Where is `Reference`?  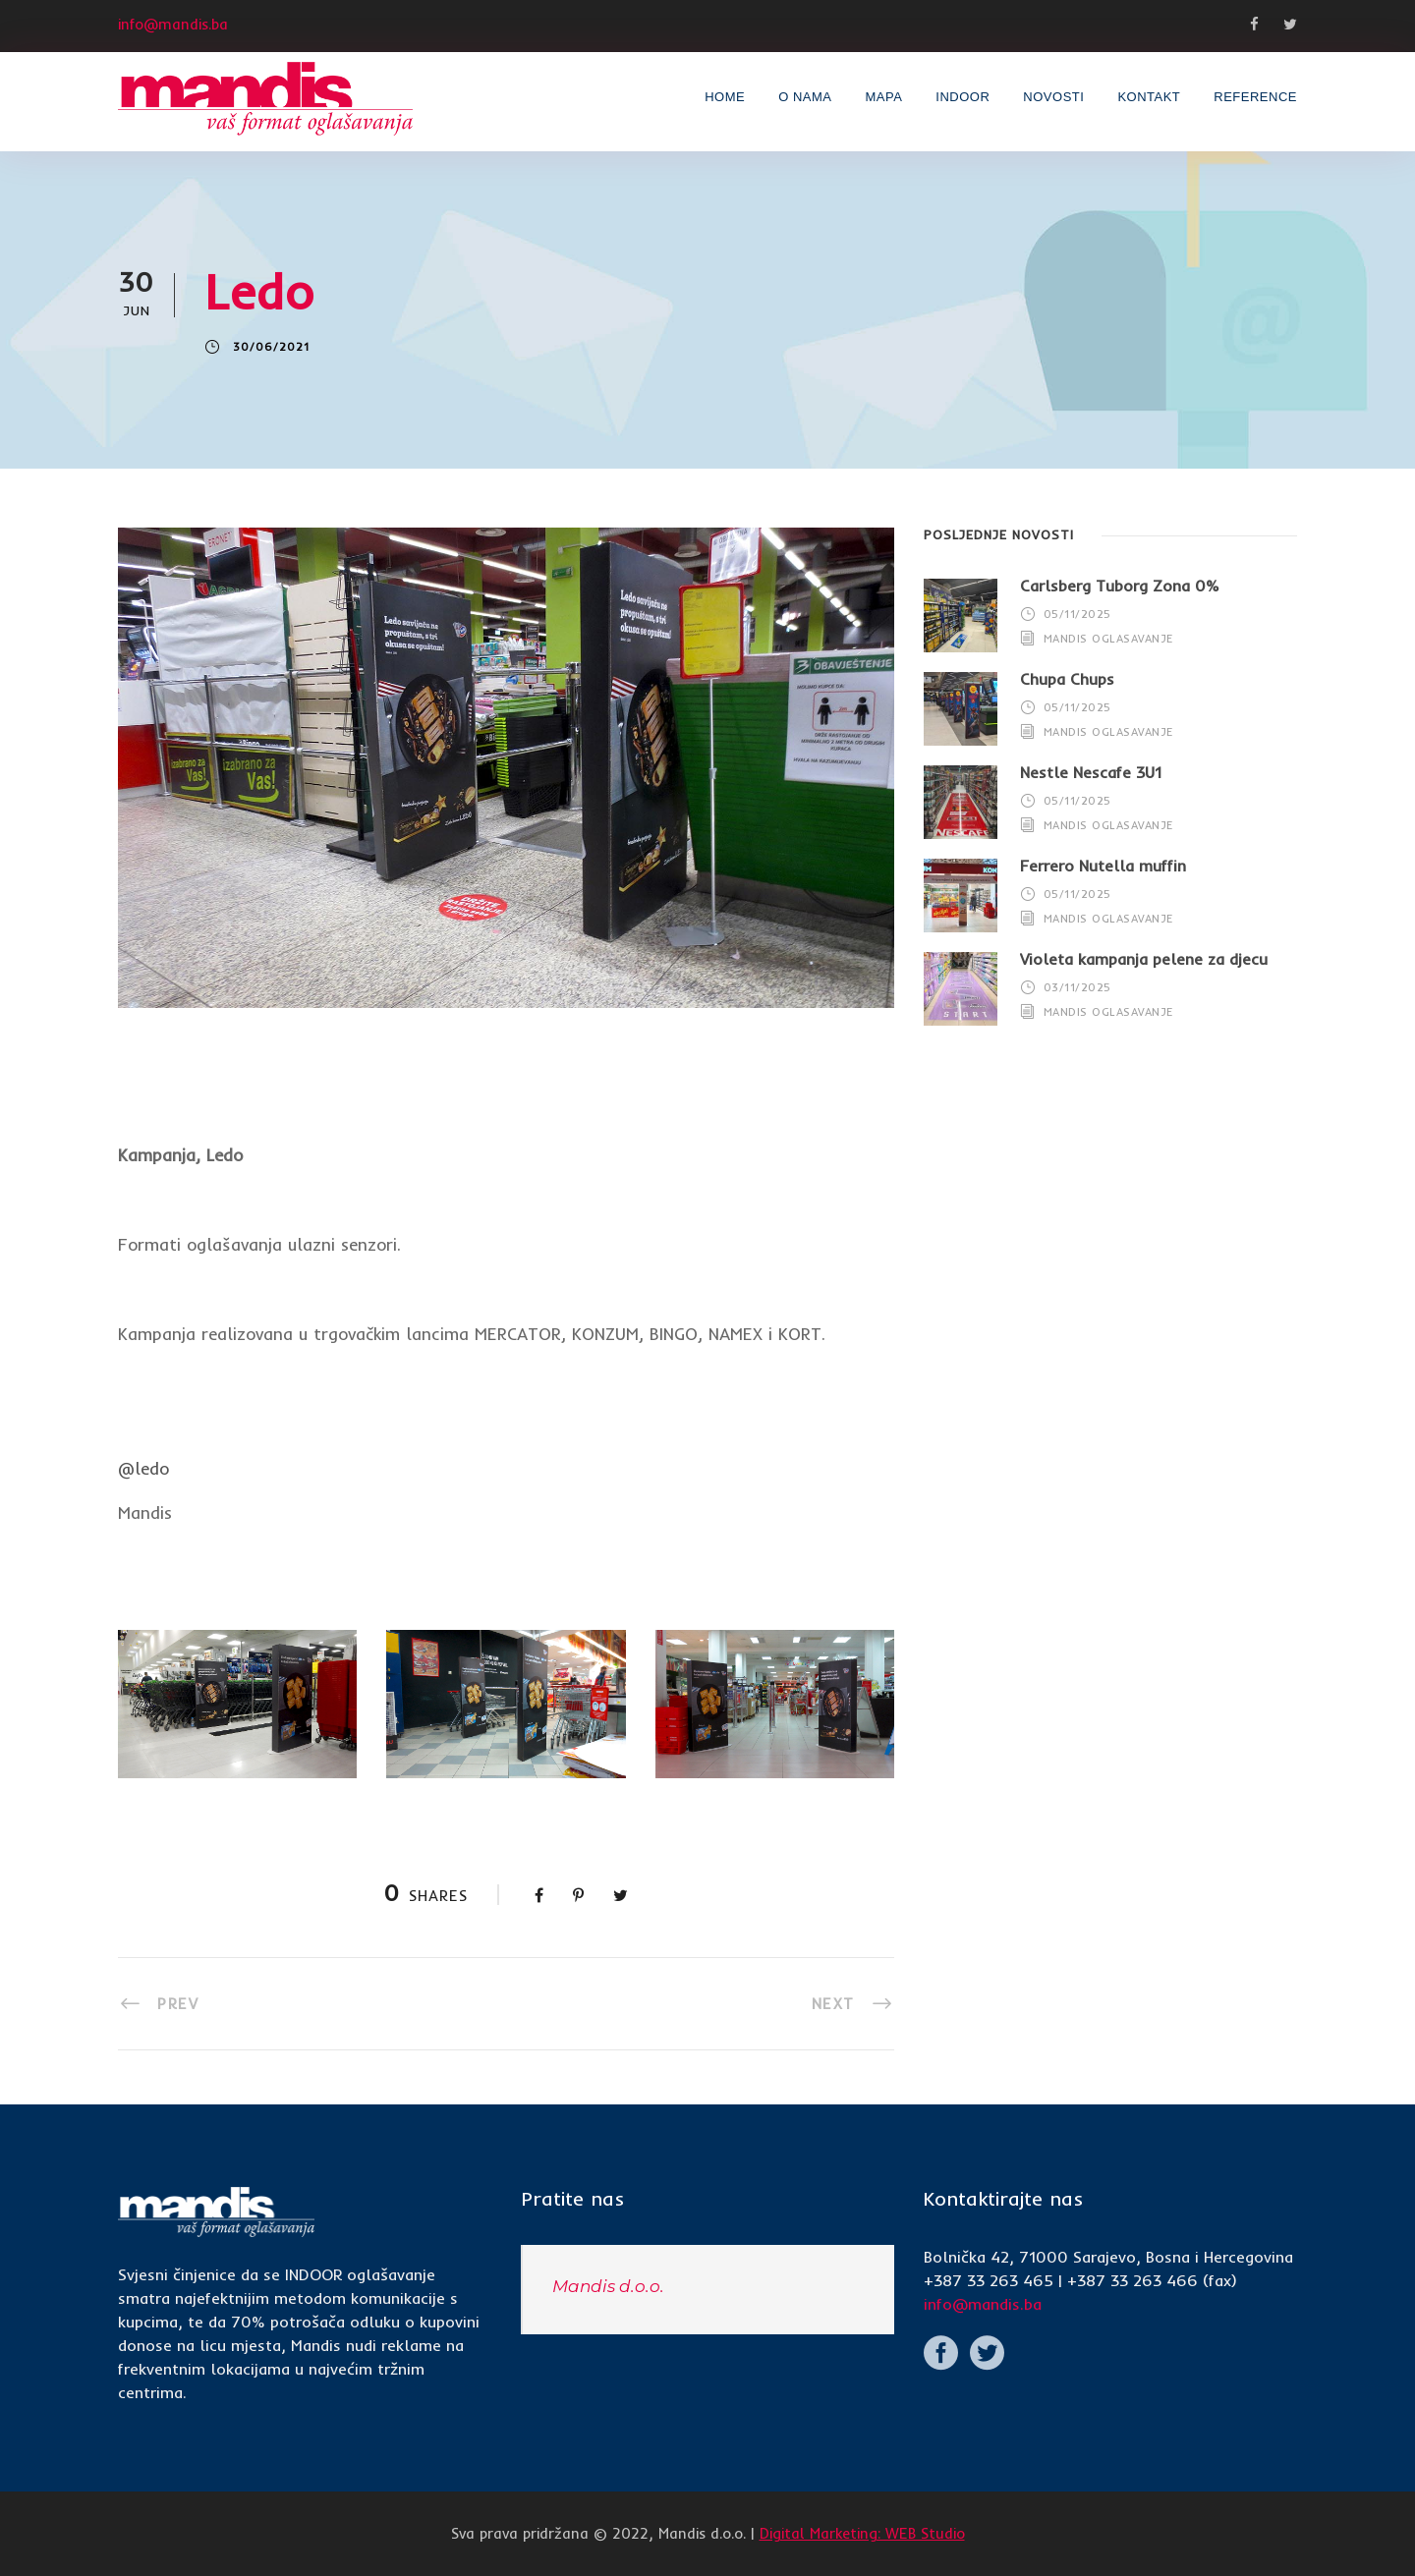
Reference is located at coordinates (1255, 96).